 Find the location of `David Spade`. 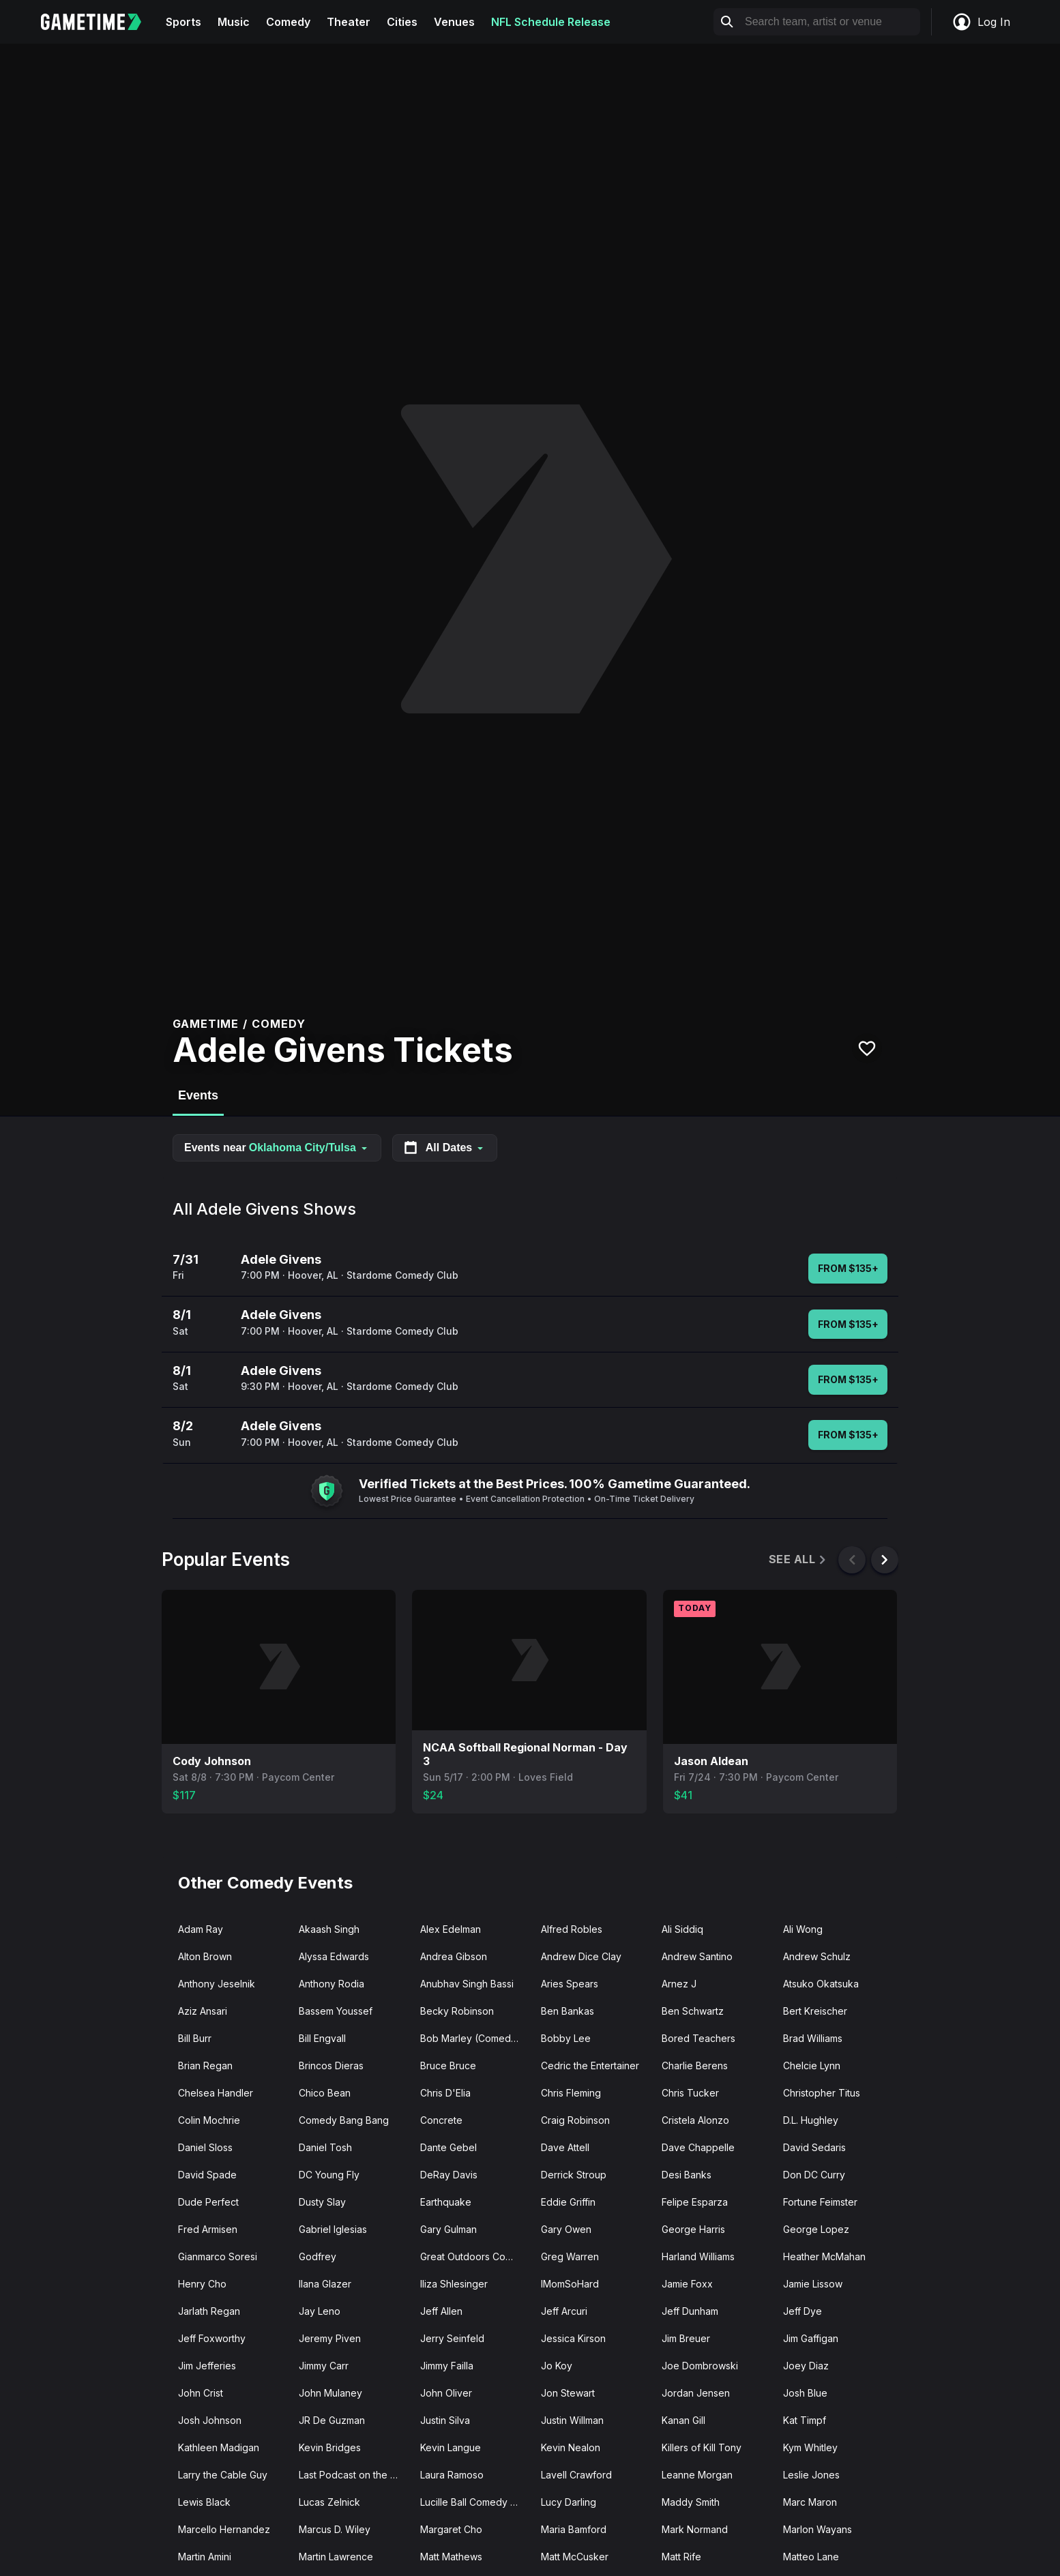

David Spade is located at coordinates (207, 2174).